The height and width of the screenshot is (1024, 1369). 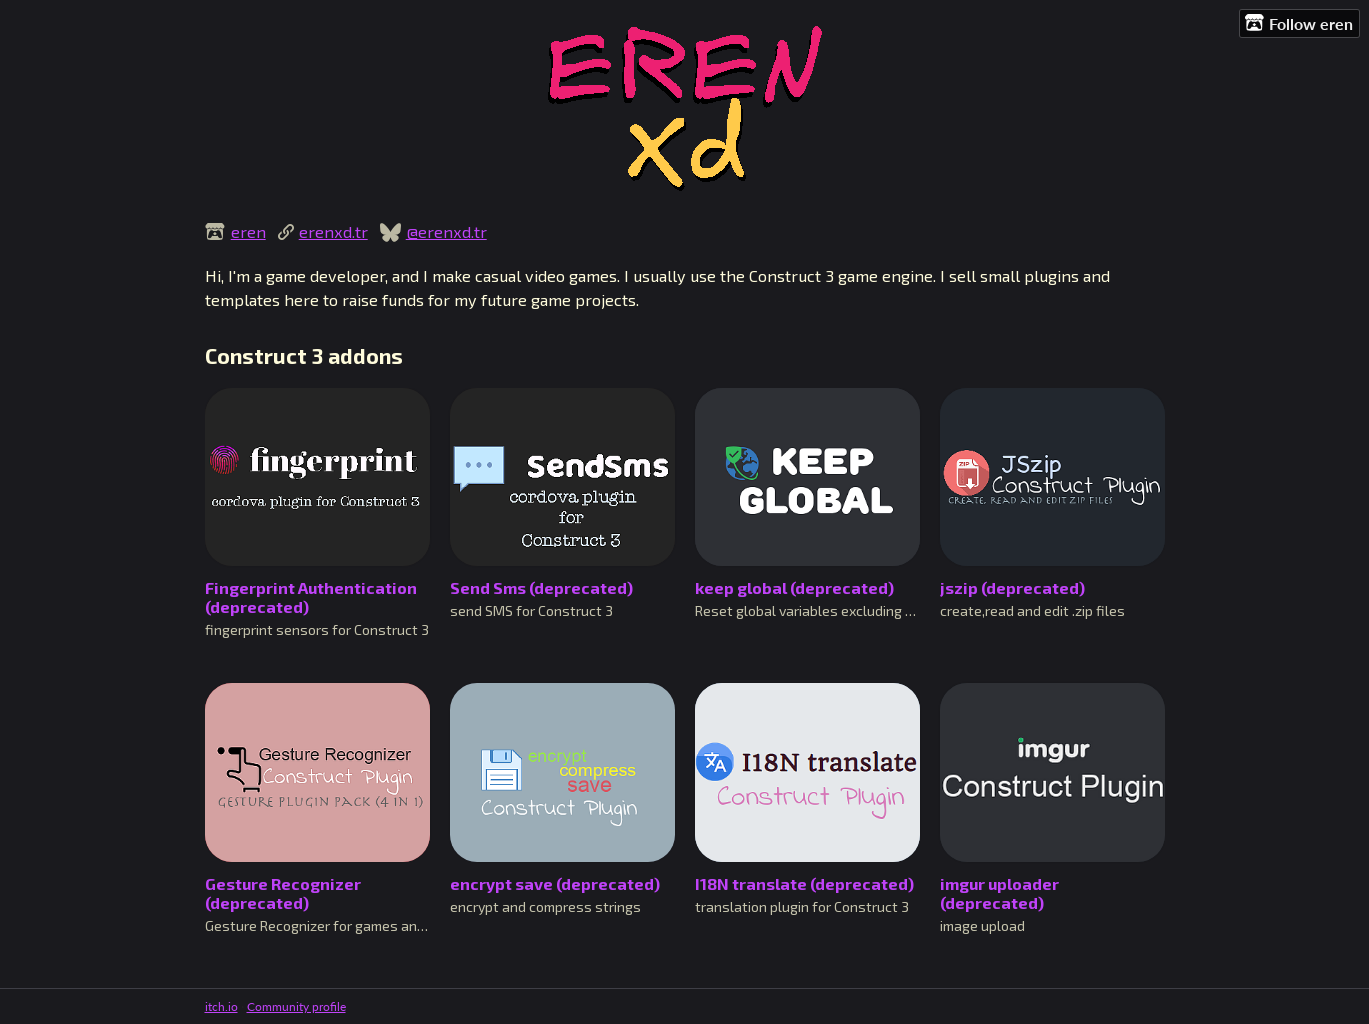 I want to click on Follow eren, so click(x=1299, y=23).